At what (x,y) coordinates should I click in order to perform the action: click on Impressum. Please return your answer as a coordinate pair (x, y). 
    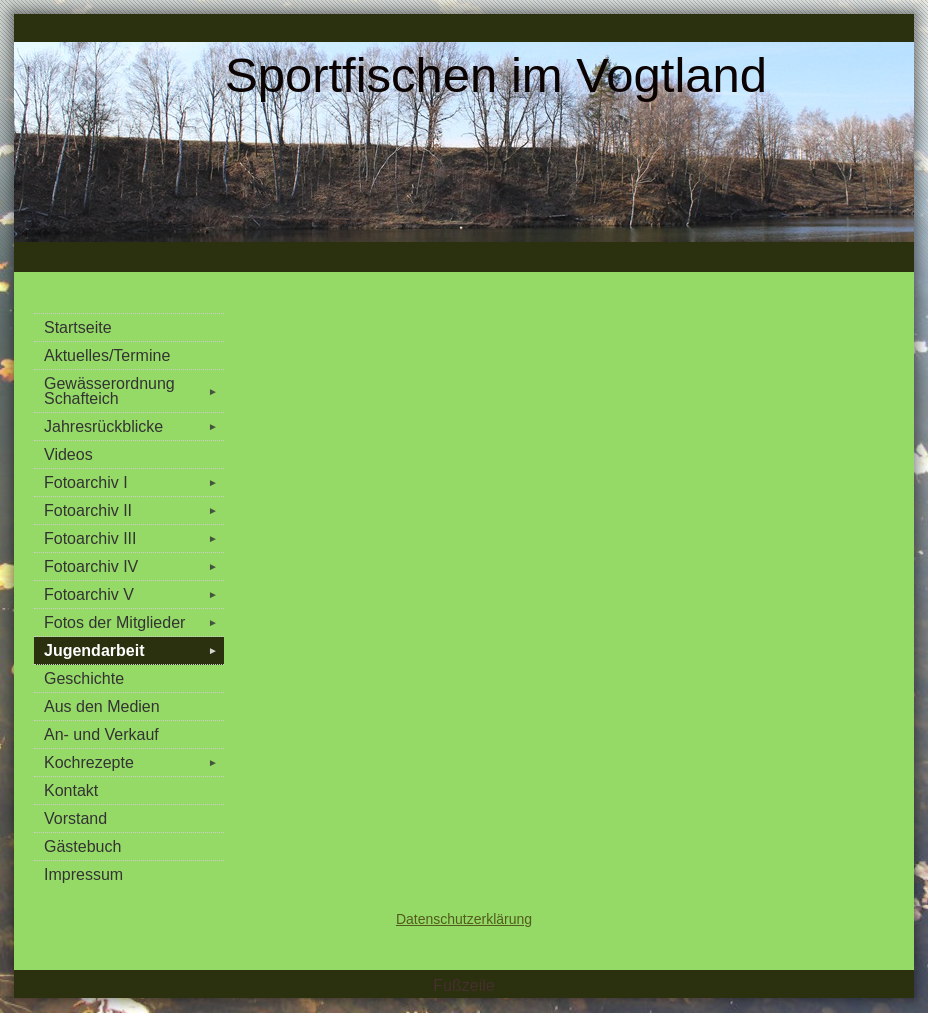
    Looking at the image, I should click on (83, 874).